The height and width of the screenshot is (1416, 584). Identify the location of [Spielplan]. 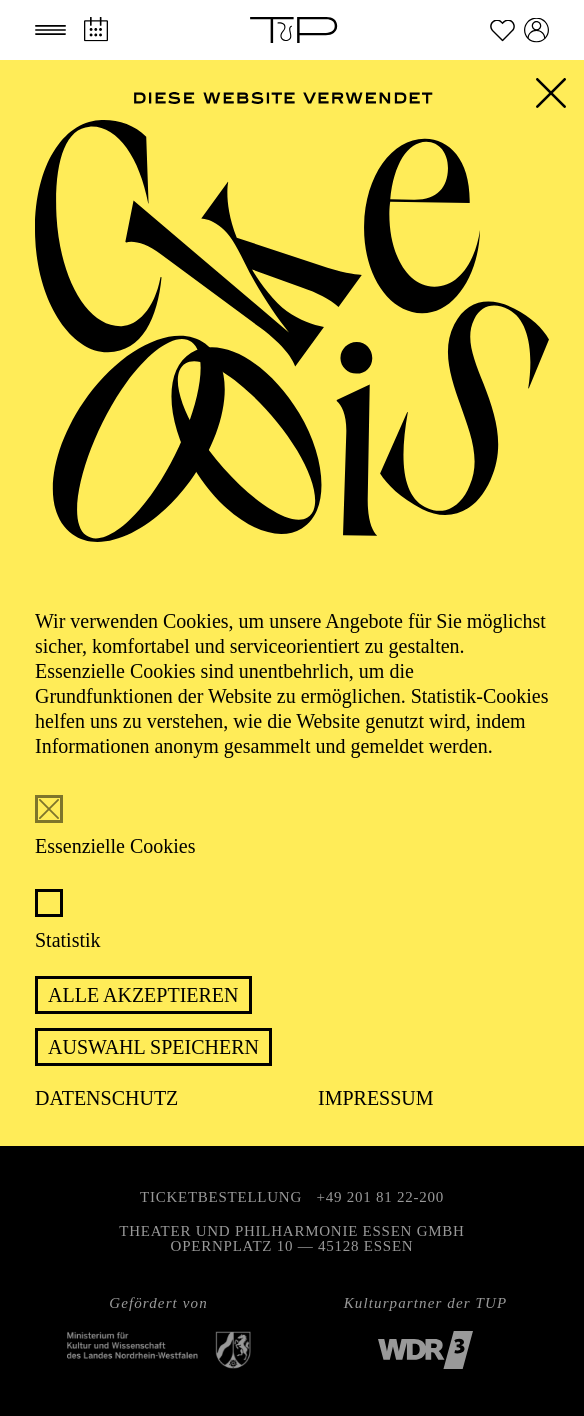
(95, 29).